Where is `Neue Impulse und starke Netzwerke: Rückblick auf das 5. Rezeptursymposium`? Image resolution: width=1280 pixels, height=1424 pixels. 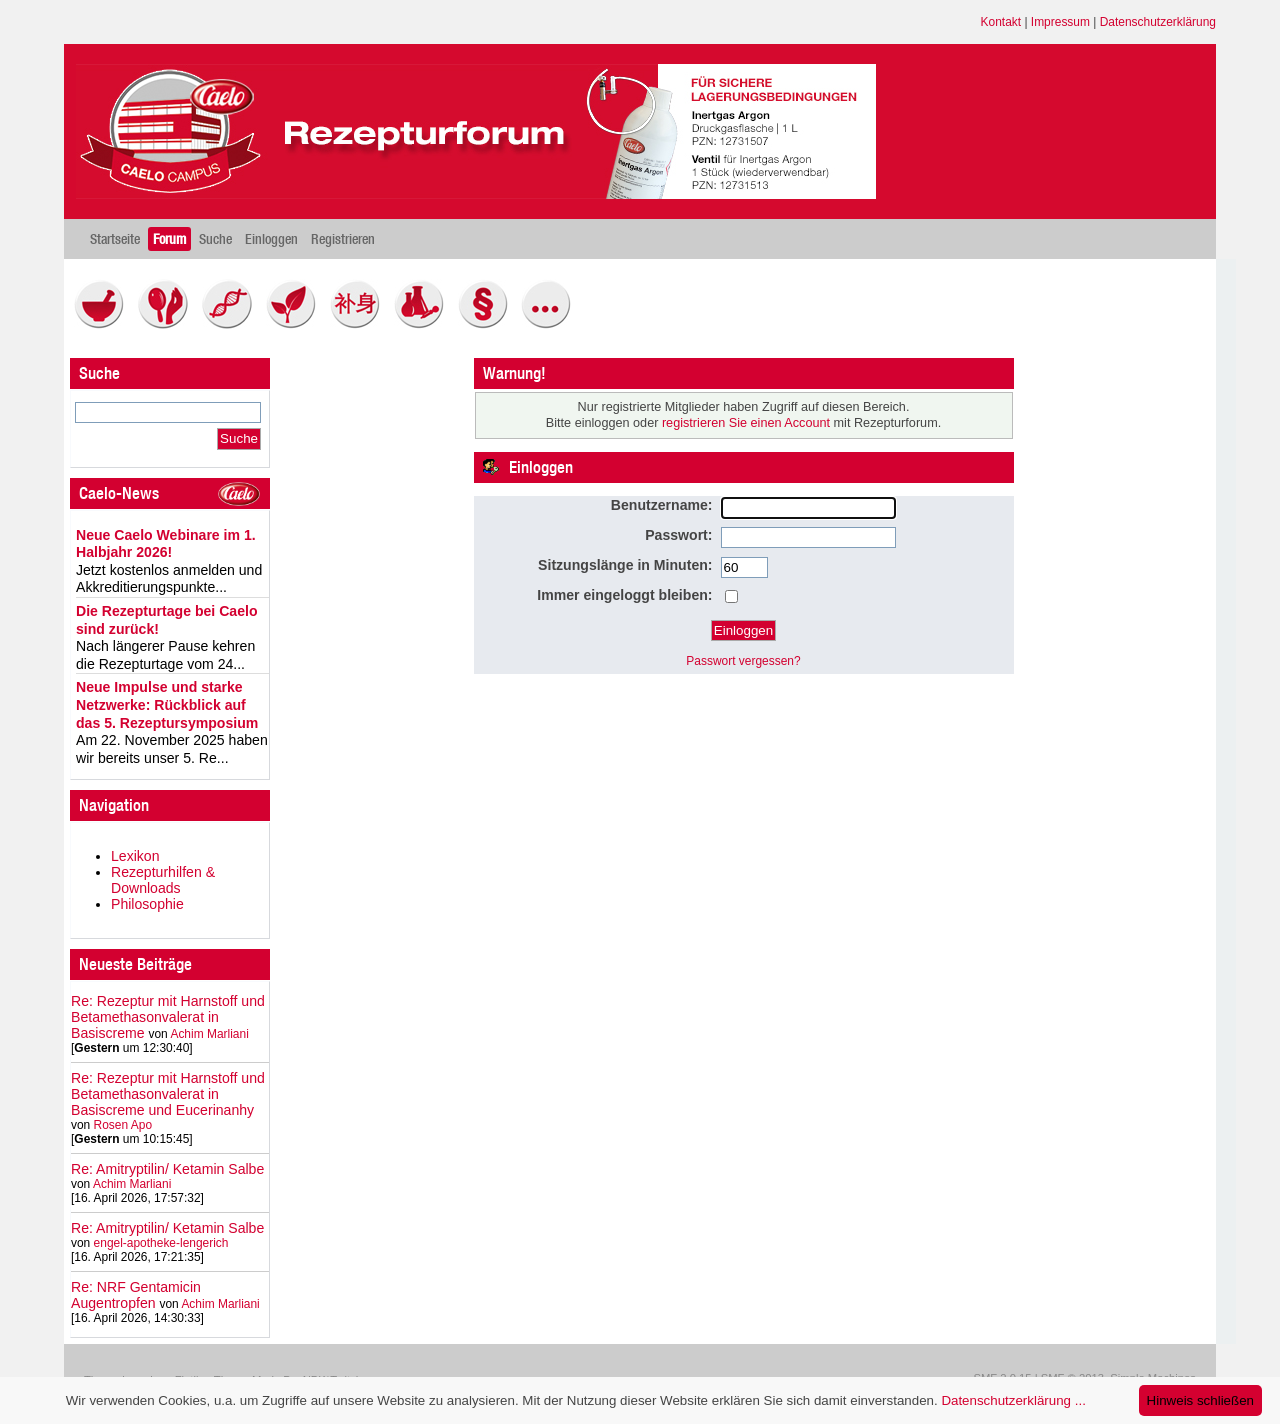
Neue Impulse und starke Netzwerke: Rückblick auf das 5. Rezeptursymposium is located at coordinates (167, 704).